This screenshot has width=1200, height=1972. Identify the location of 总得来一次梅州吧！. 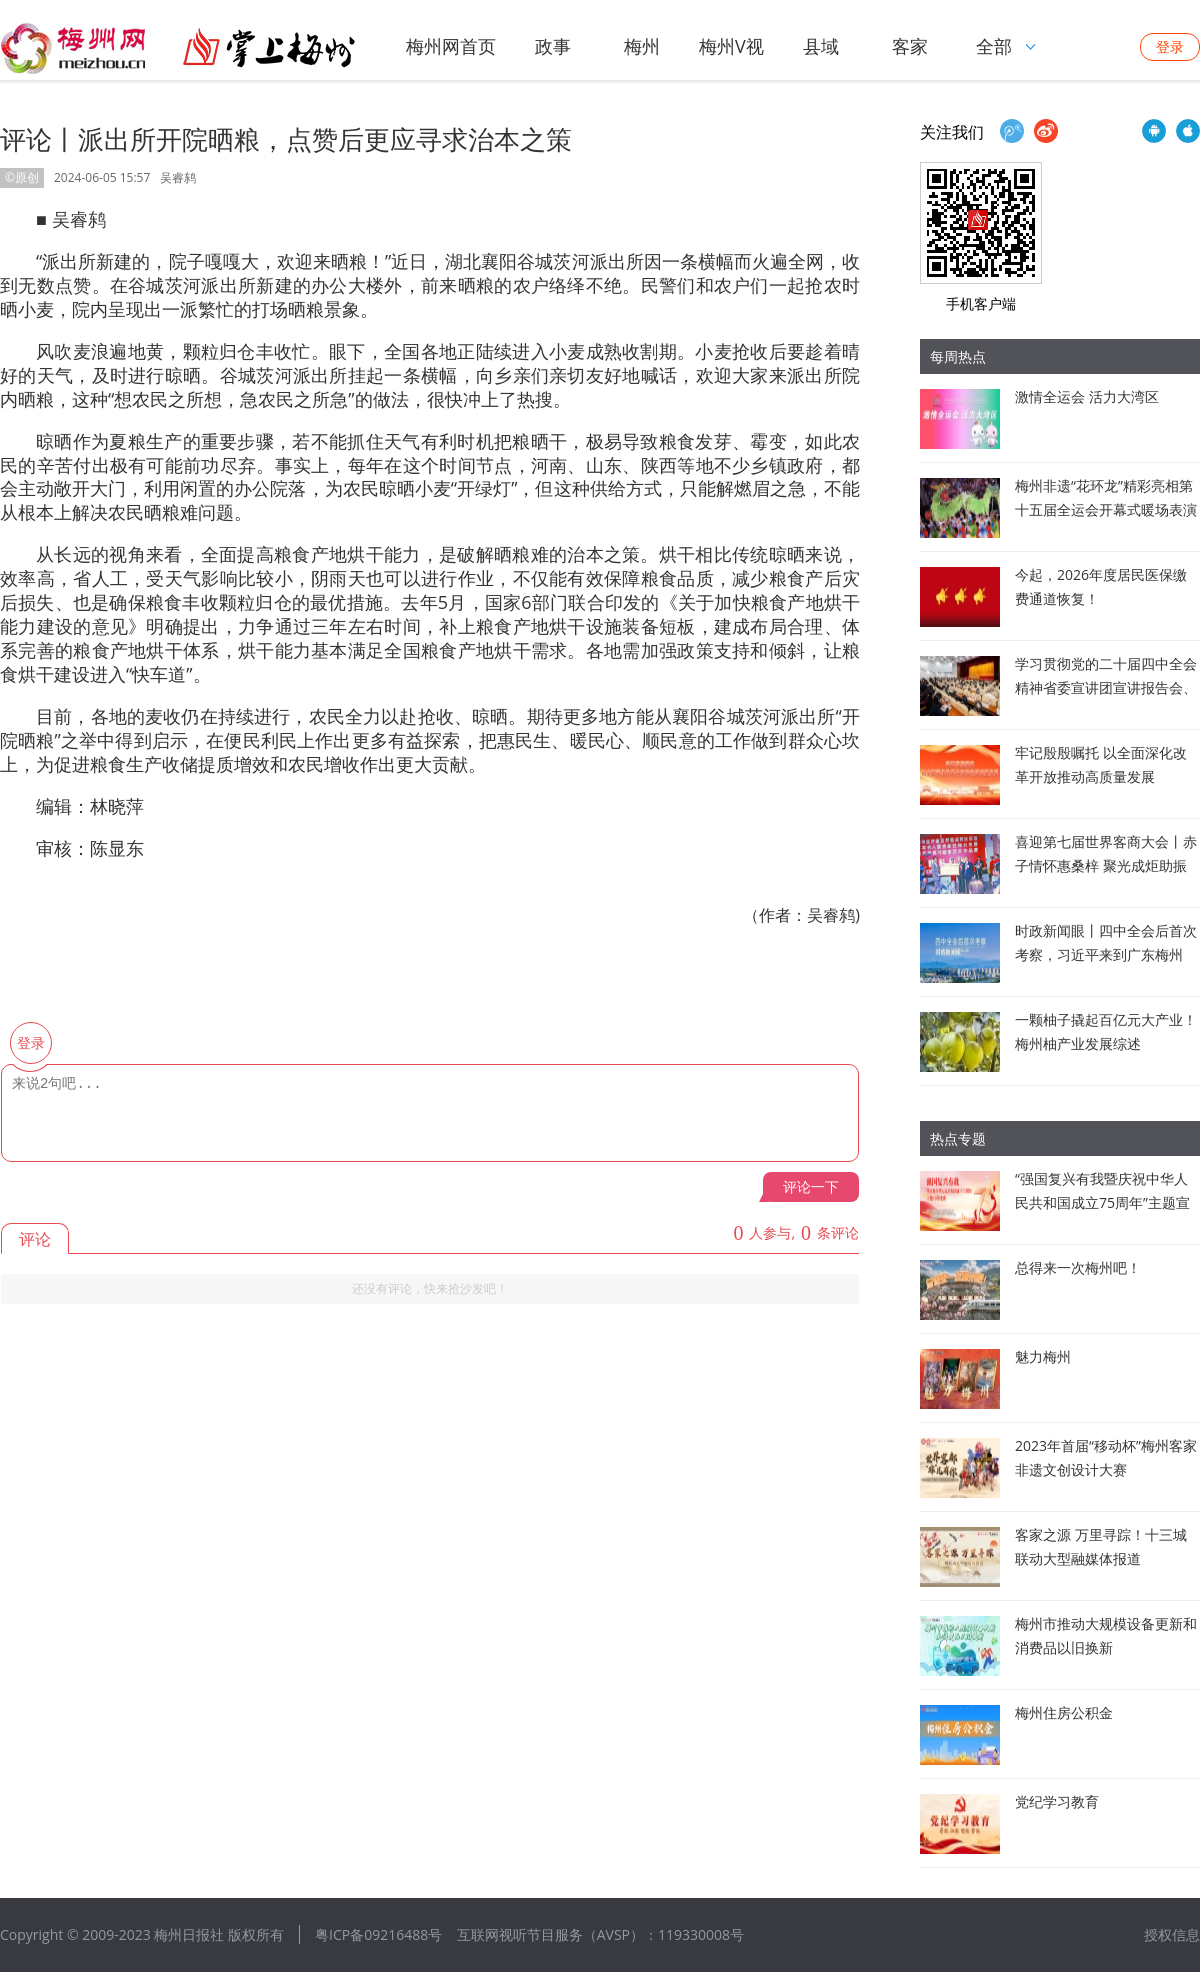
(1078, 1267).